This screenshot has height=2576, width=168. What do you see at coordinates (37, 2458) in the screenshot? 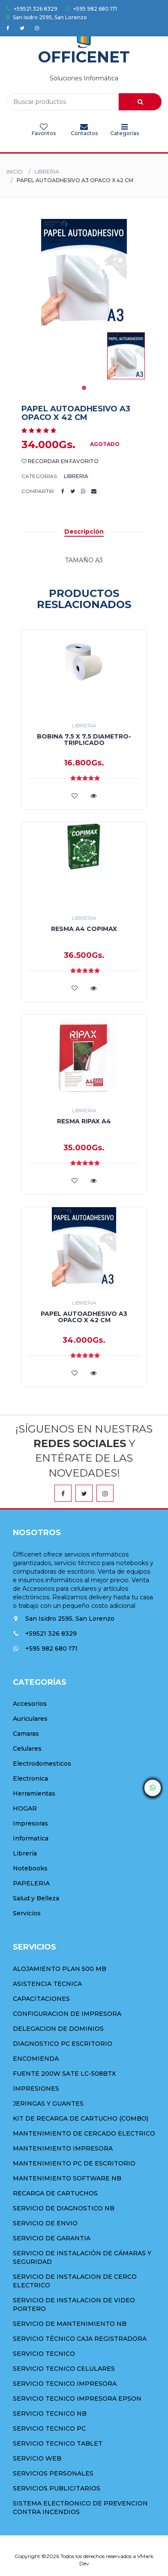
I see `SERVICIO WEB` at bounding box center [37, 2458].